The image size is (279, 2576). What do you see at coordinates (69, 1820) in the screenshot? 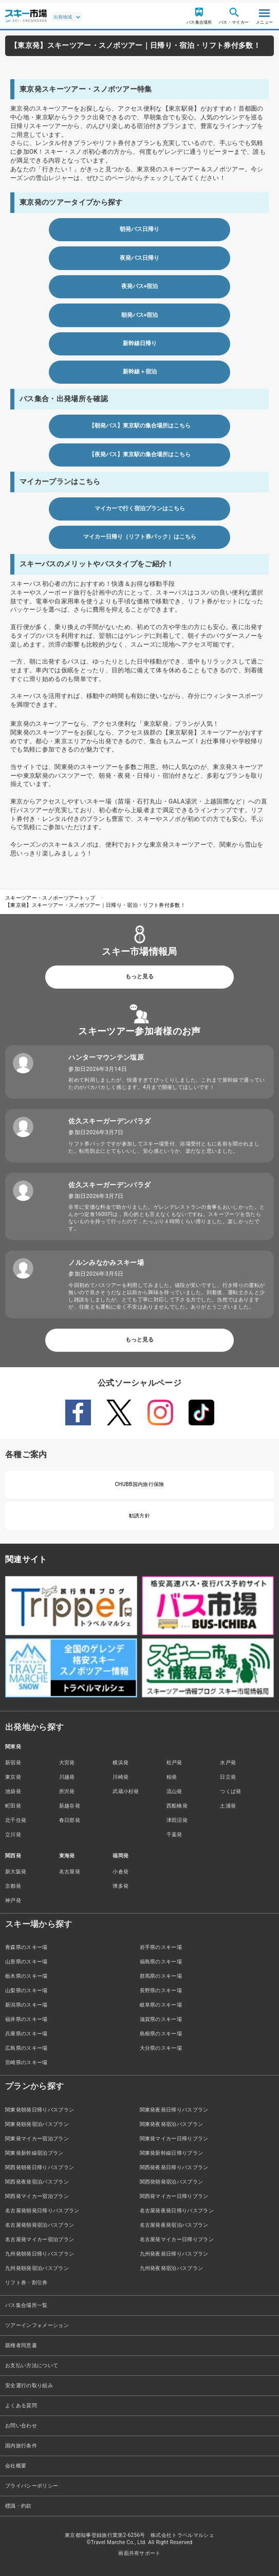
I see `春日部発` at bounding box center [69, 1820].